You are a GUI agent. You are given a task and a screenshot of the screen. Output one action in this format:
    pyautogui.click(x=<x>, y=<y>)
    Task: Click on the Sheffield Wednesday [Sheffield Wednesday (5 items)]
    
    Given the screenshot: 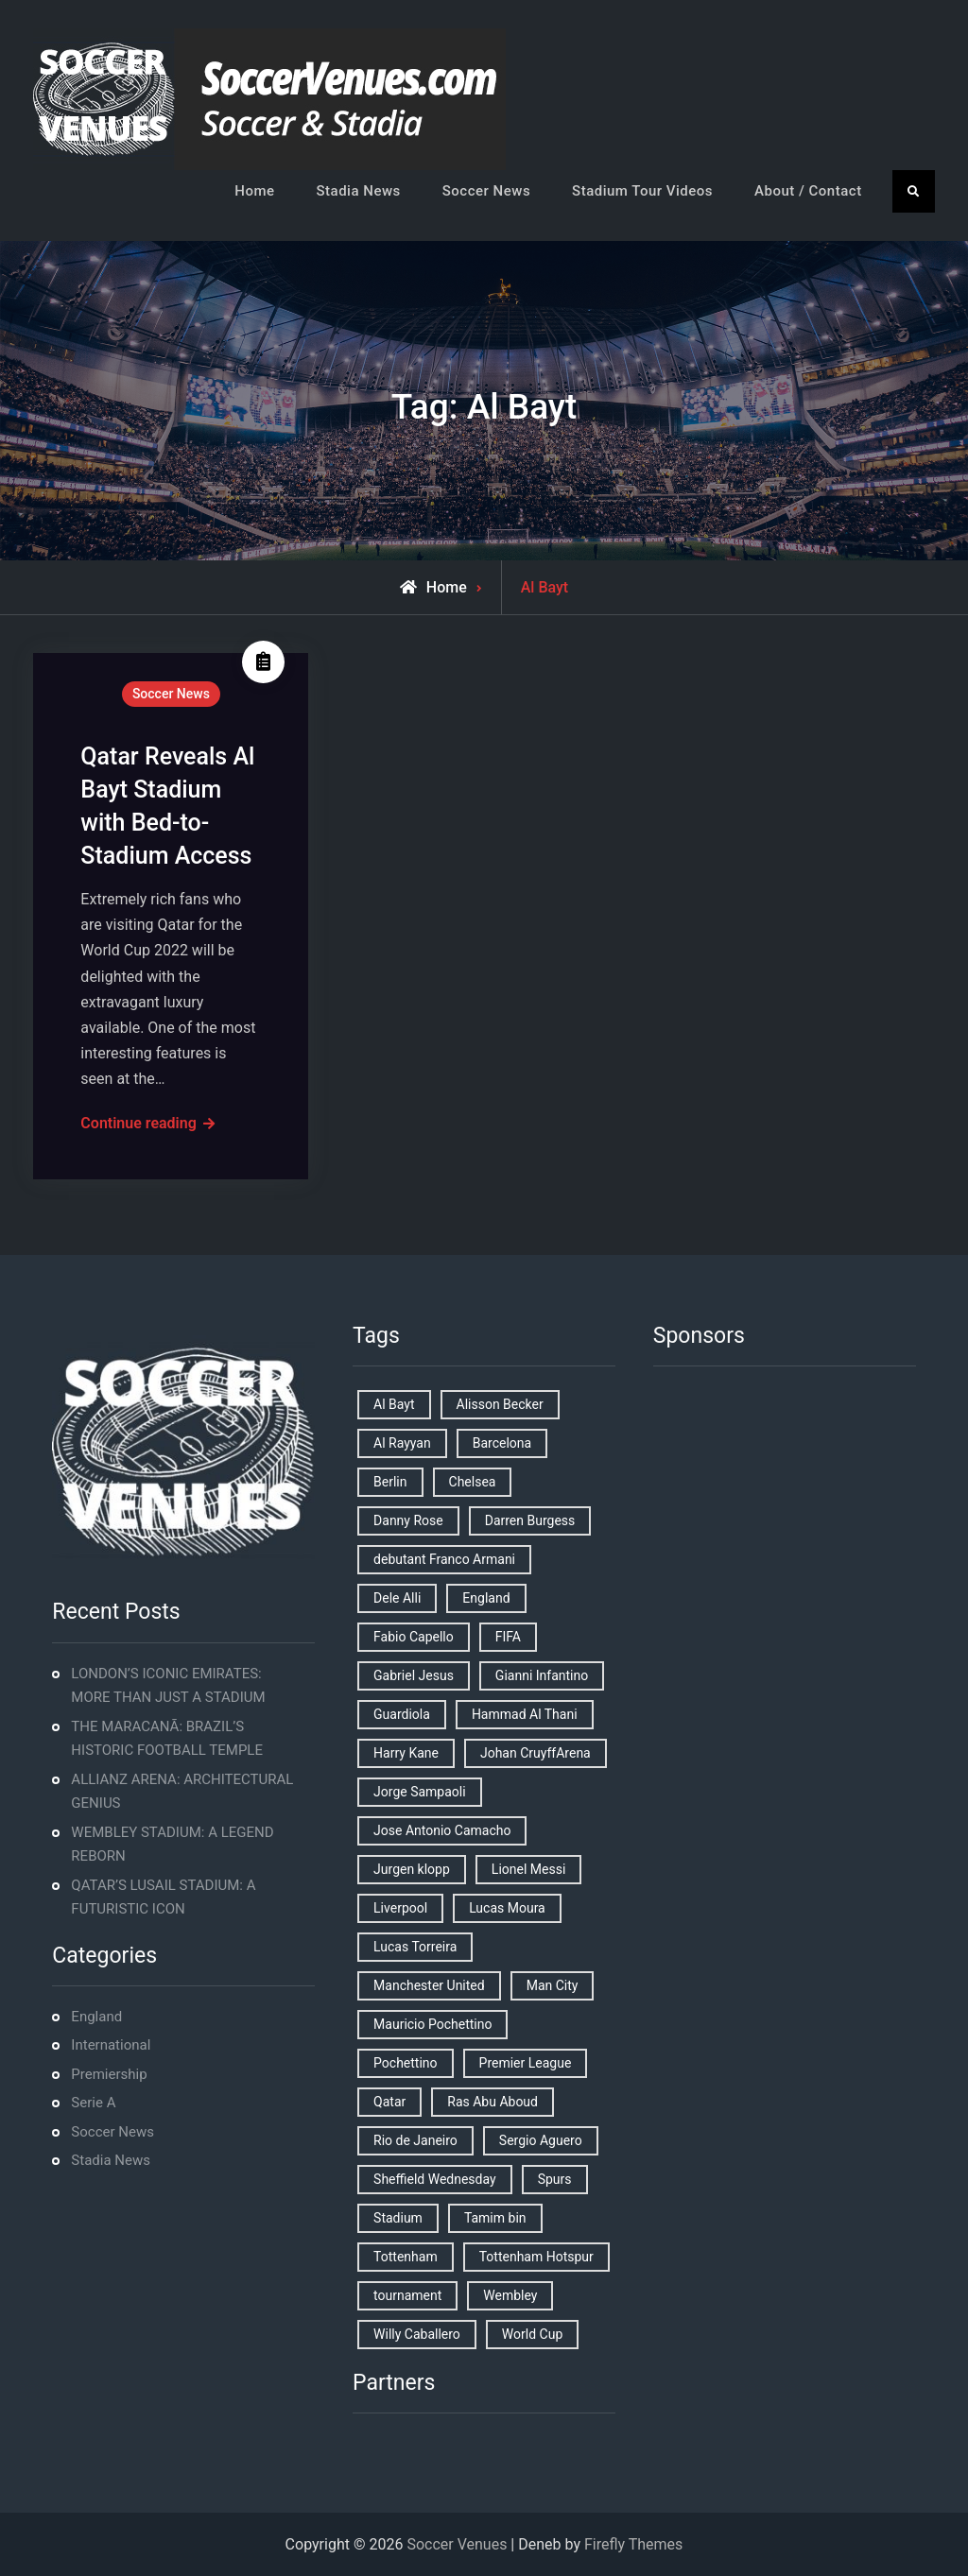 What is the action you would take?
    pyautogui.click(x=434, y=2179)
    